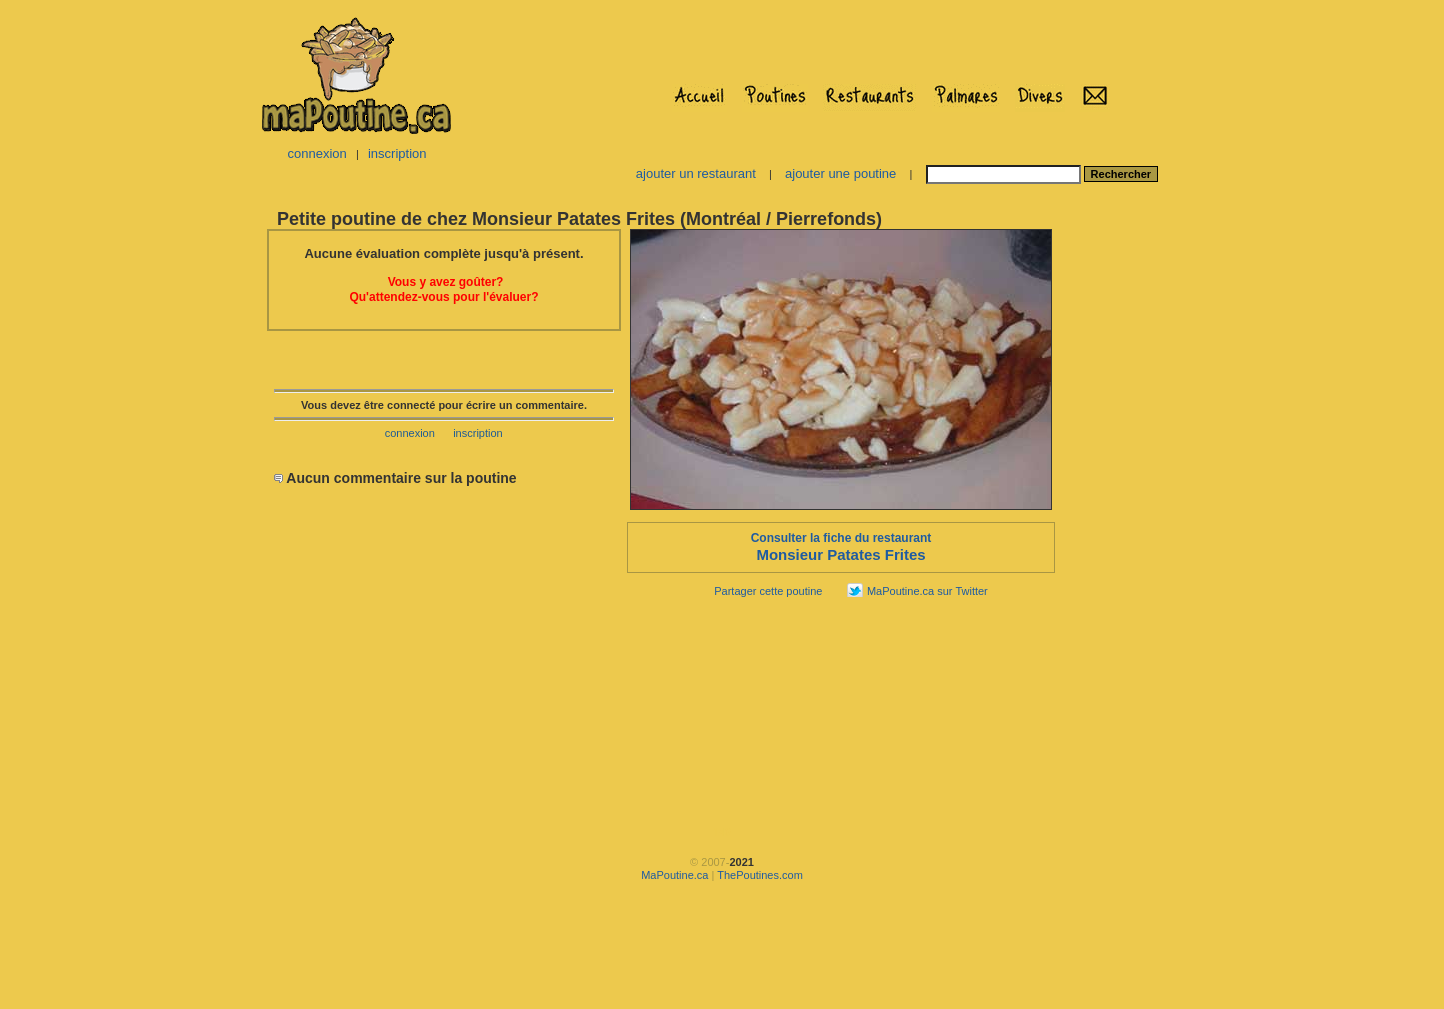 This screenshot has height=1009, width=1444. I want to click on inscription, so click(397, 153).